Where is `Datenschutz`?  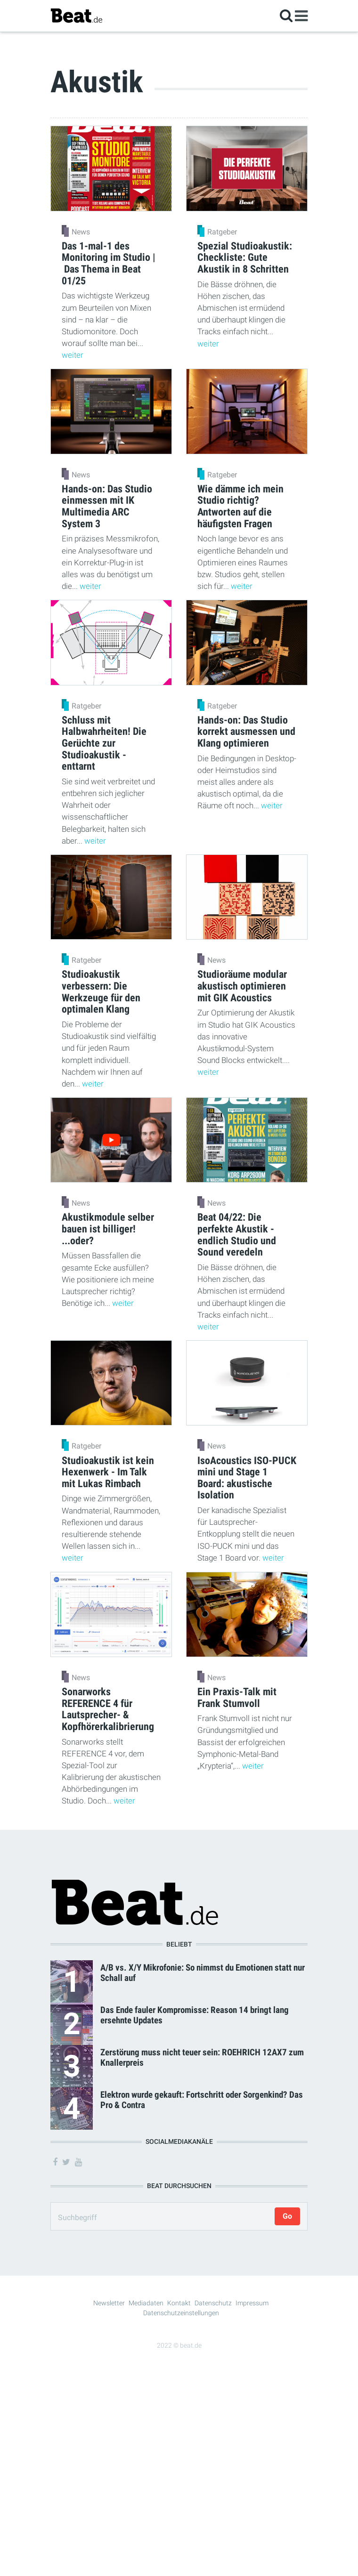 Datenschutz is located at coordinates (213, 2303).